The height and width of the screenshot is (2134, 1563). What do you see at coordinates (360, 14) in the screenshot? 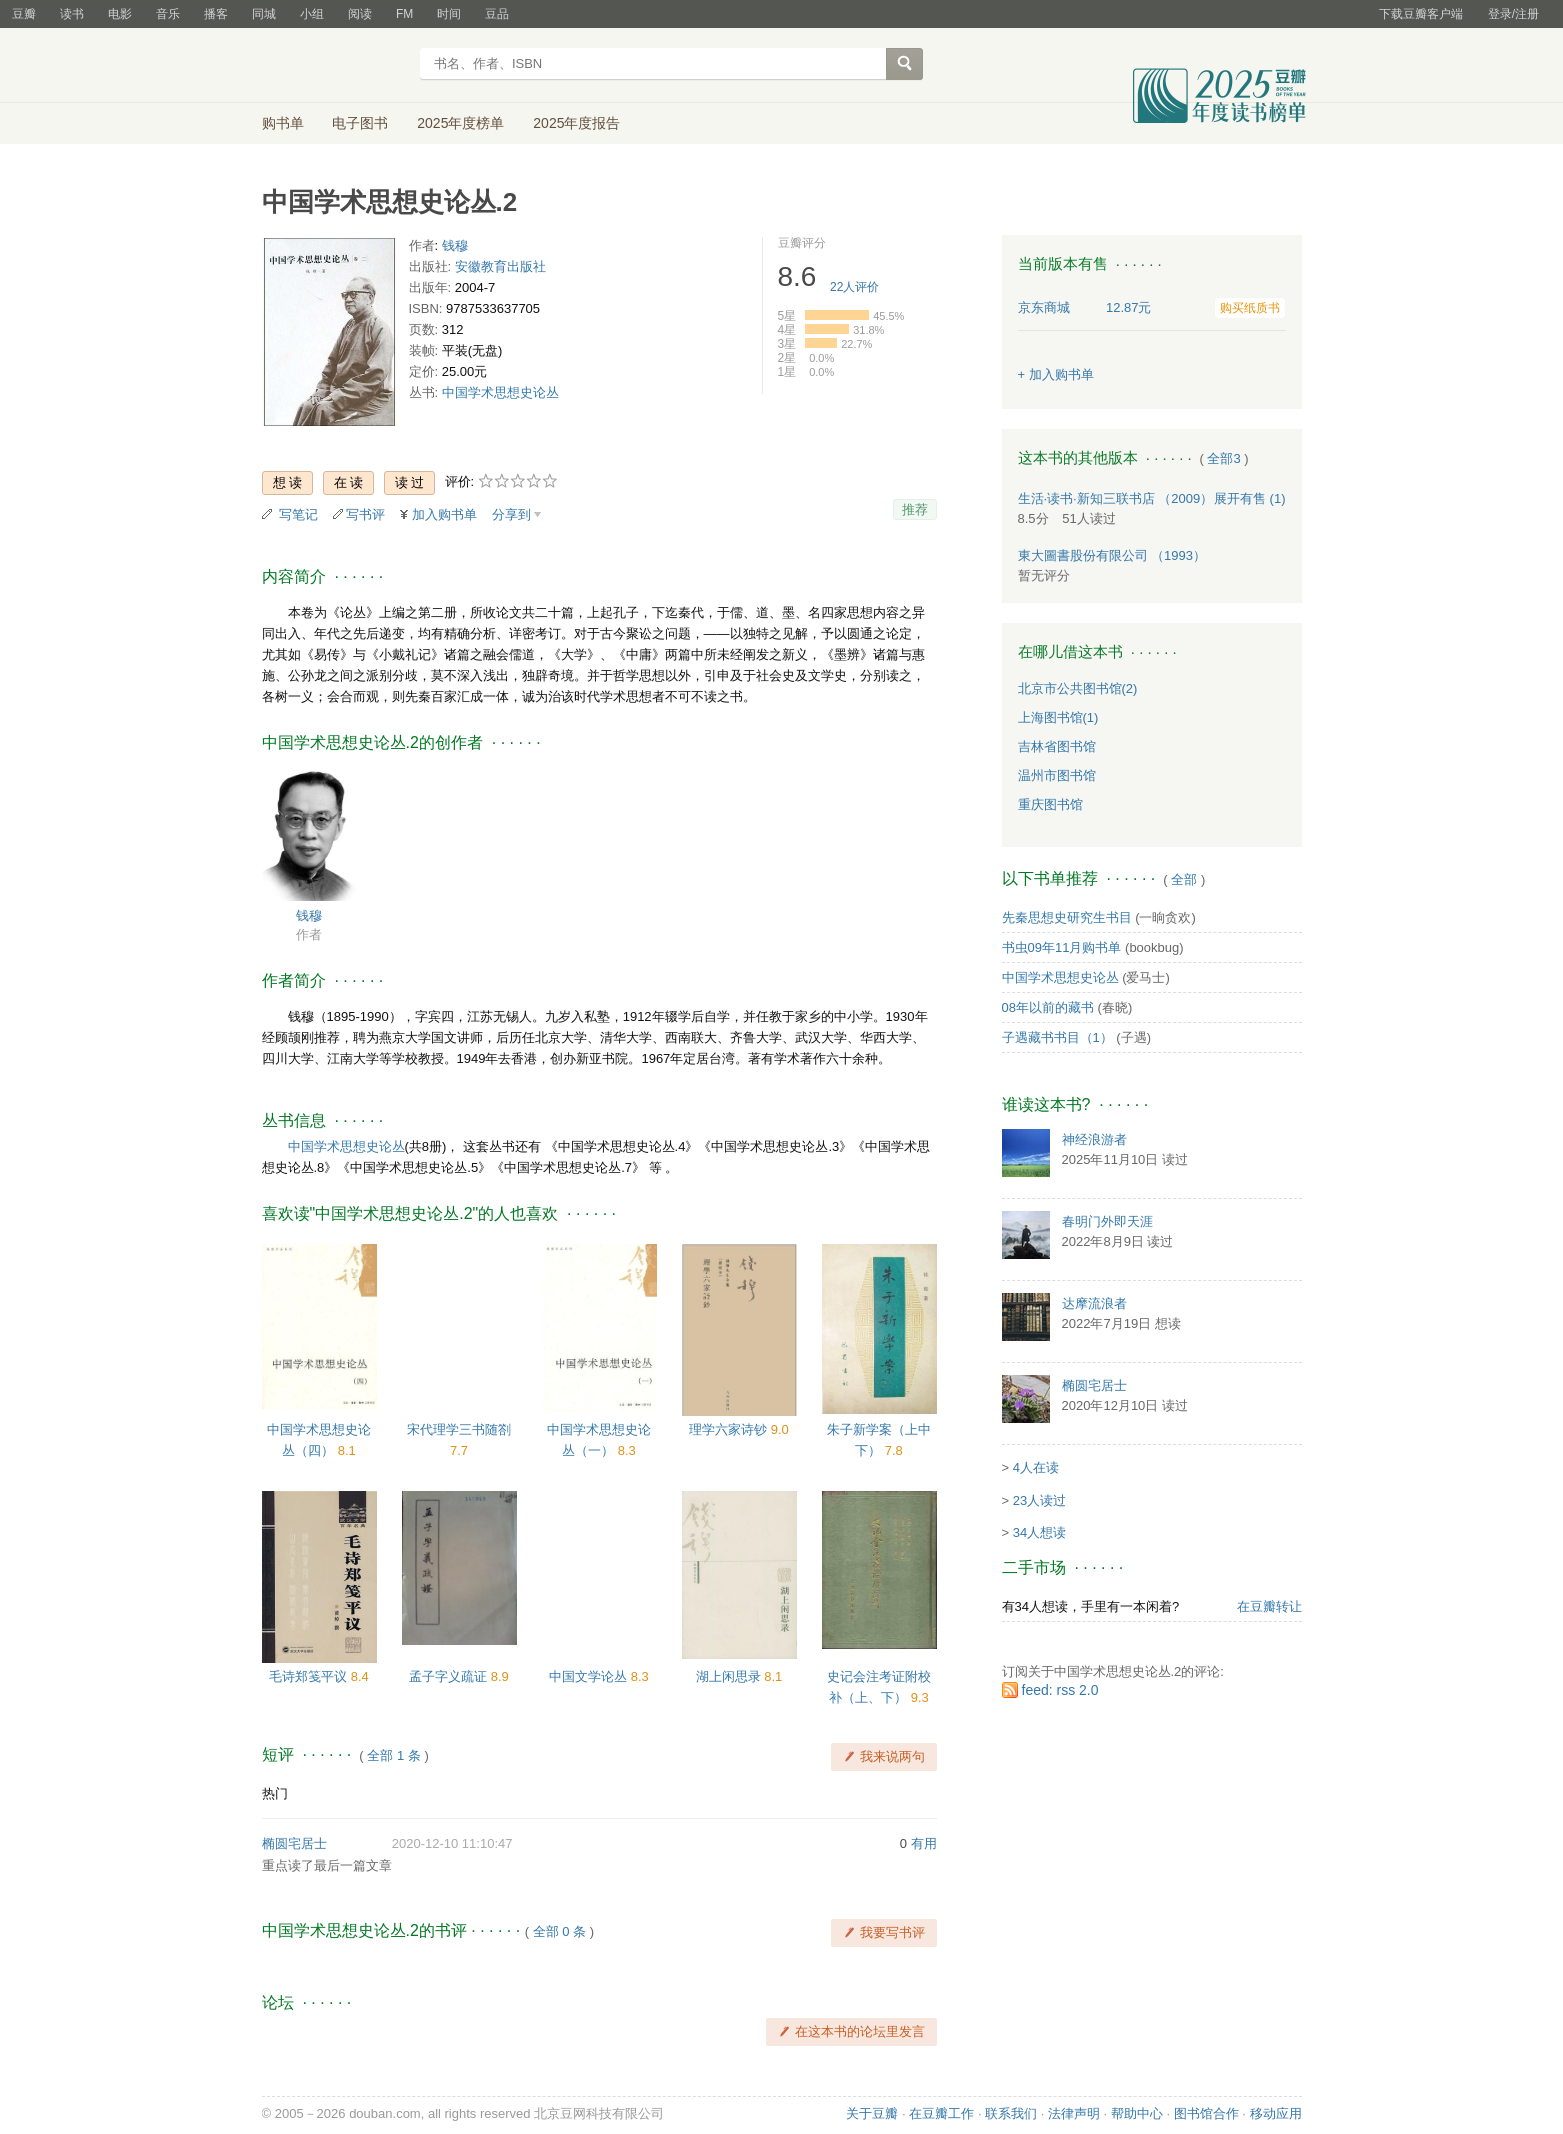
I see `阅读` at bounding box center [360, 14].